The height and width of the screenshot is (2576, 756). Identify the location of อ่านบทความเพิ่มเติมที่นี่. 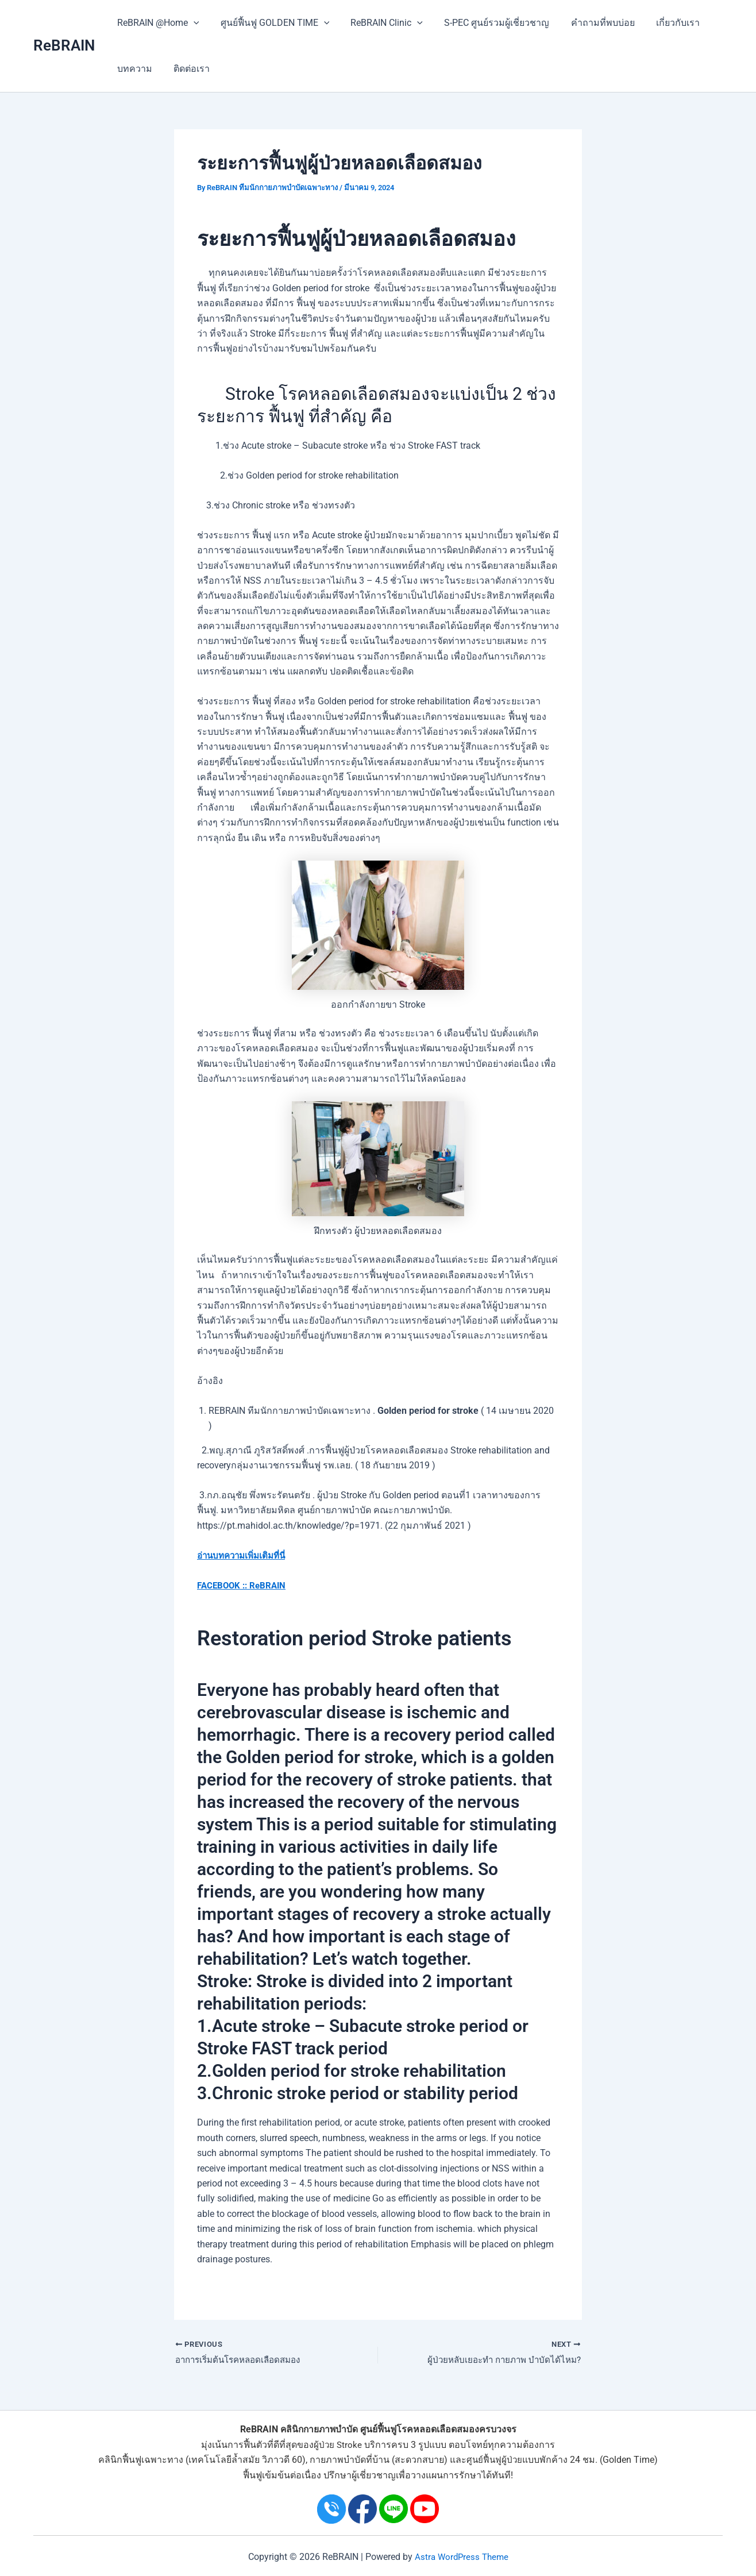
(244, 1555).